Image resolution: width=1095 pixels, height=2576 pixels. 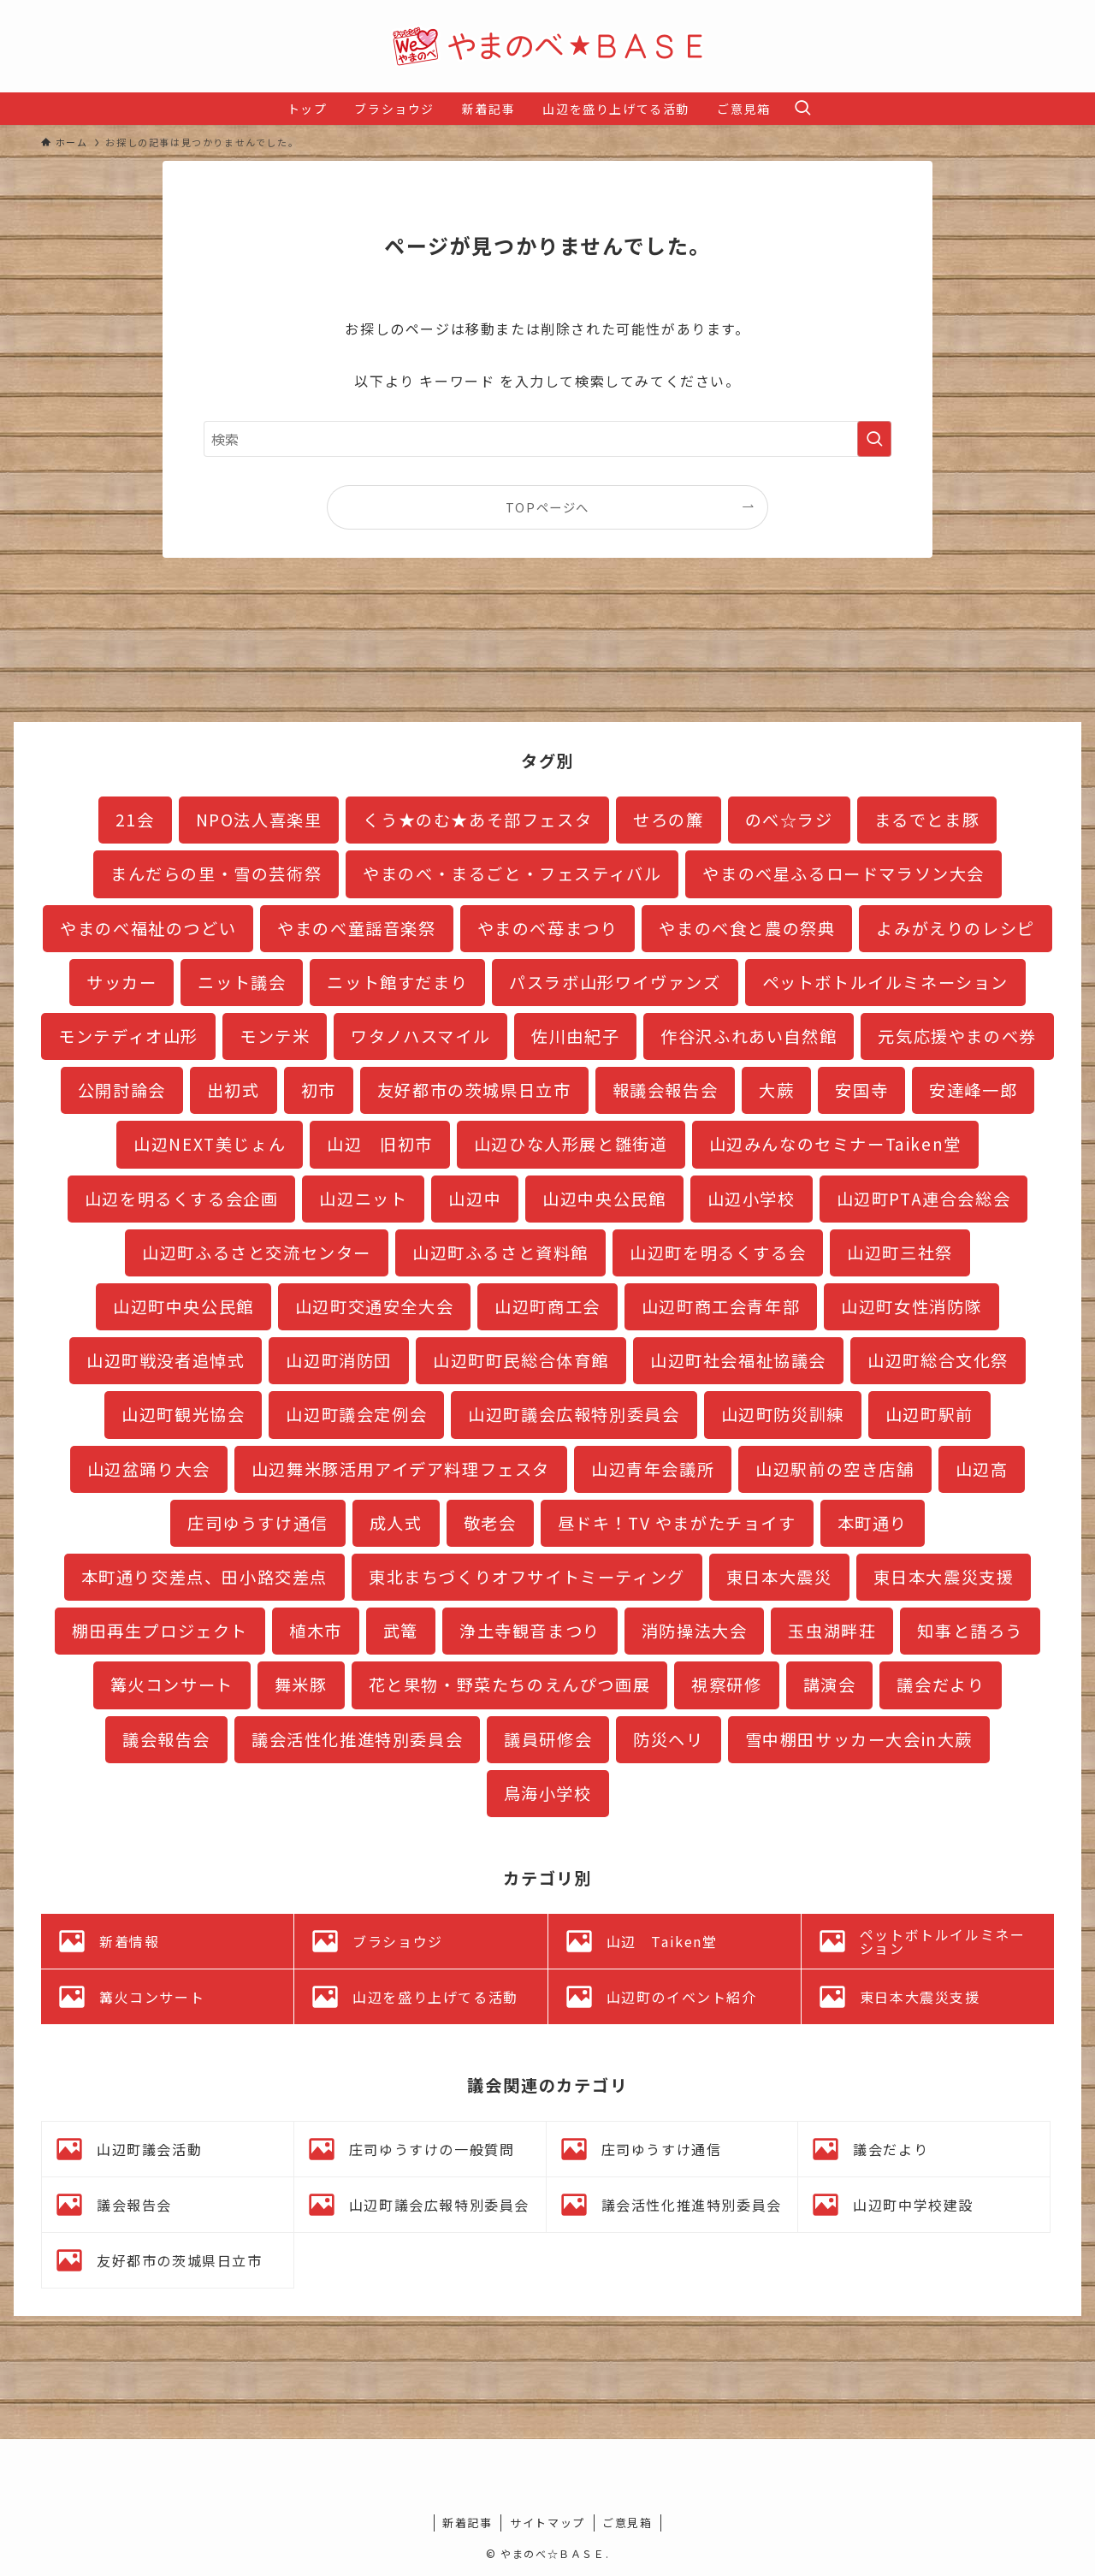 What do you see at coordinates (929, 1414) in the screenshot?
I see `山辺町駅前 [山辺町駅前 (16個の項目)]` at bounding box center [929, 1414].